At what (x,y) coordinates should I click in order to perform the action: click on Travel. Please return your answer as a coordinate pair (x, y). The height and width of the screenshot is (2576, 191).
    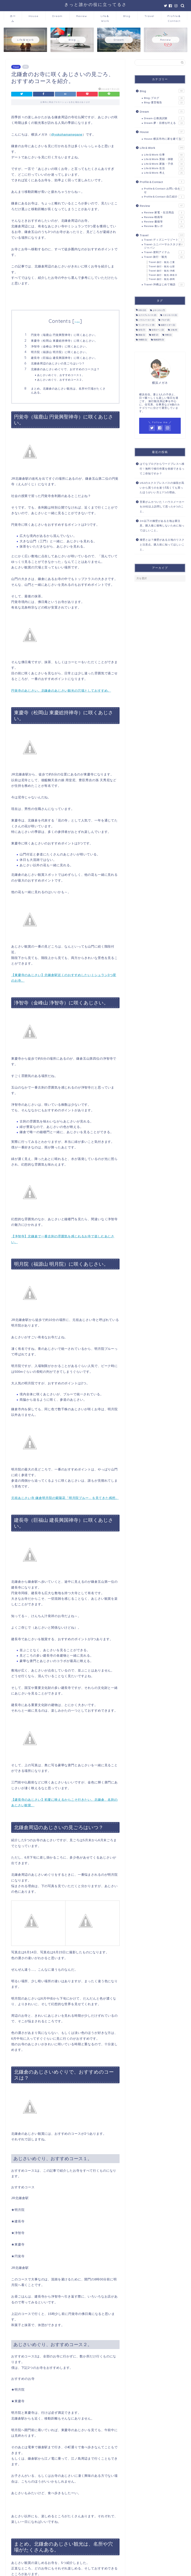
    Looking at the image, I should click on (149, 16).